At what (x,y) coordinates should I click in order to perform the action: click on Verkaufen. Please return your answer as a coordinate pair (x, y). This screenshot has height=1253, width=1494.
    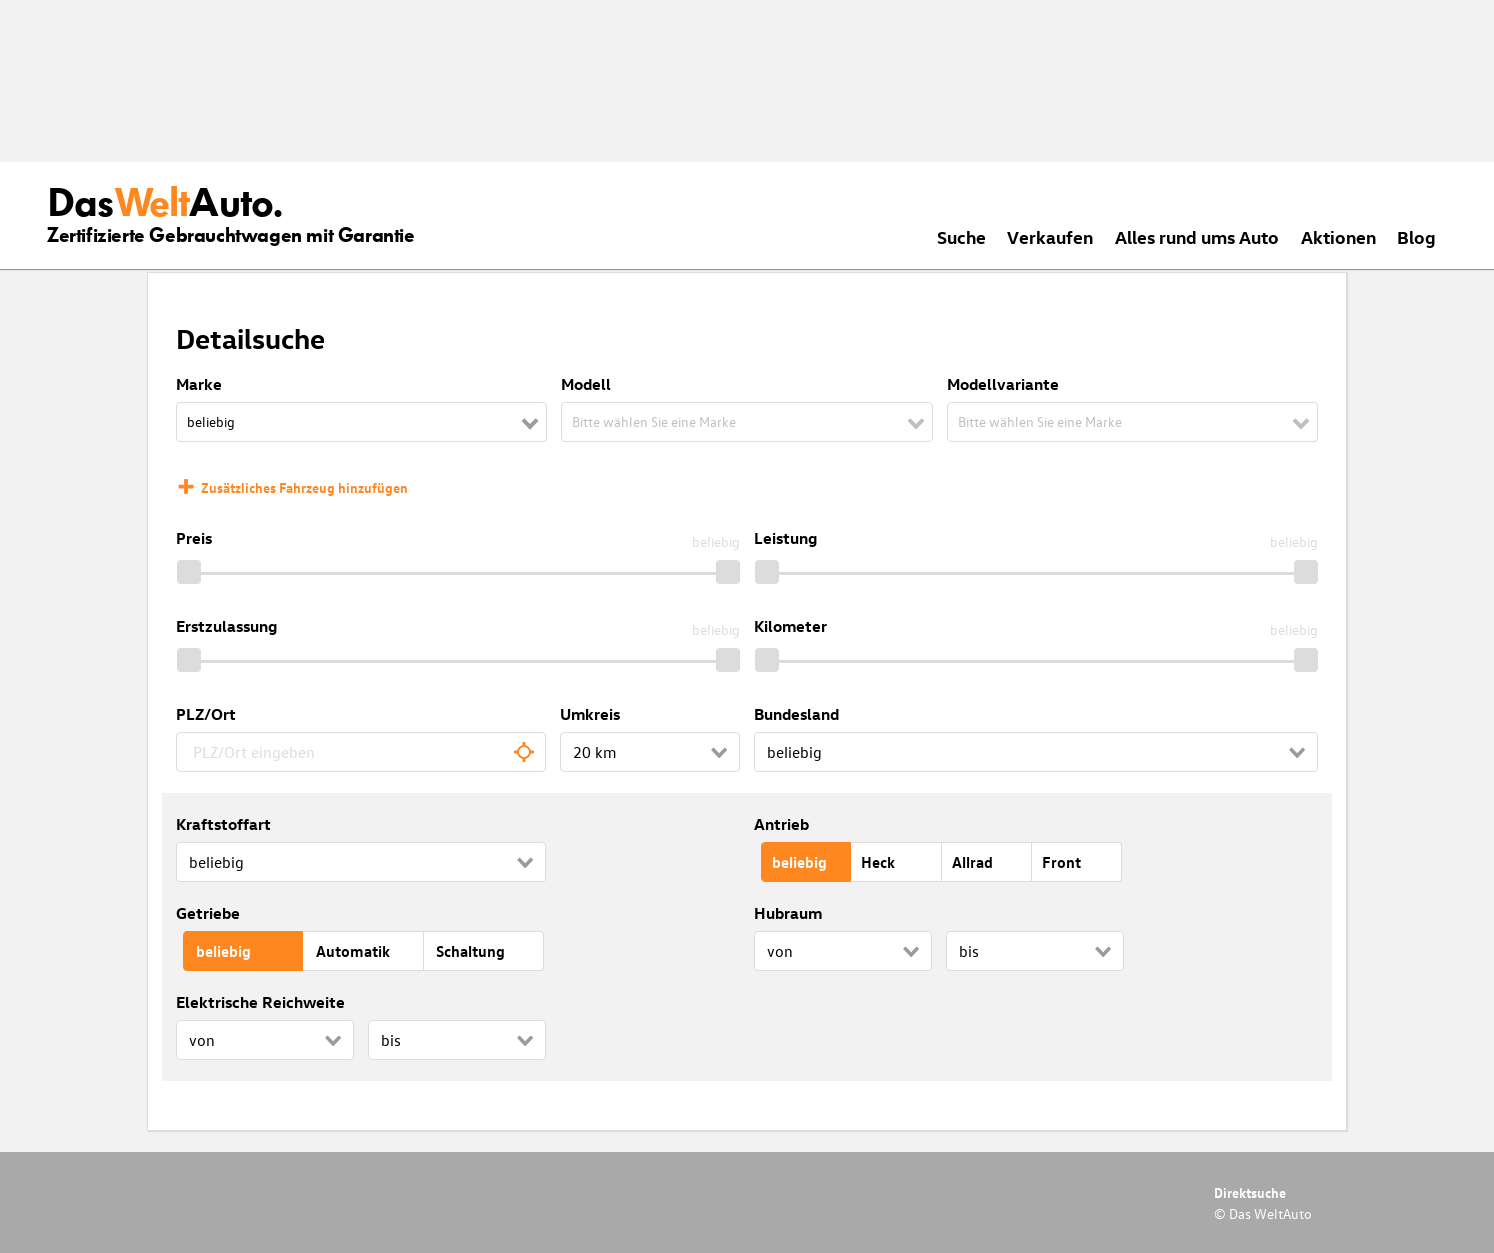
    Looking at the image, I should click on (1050, 236).